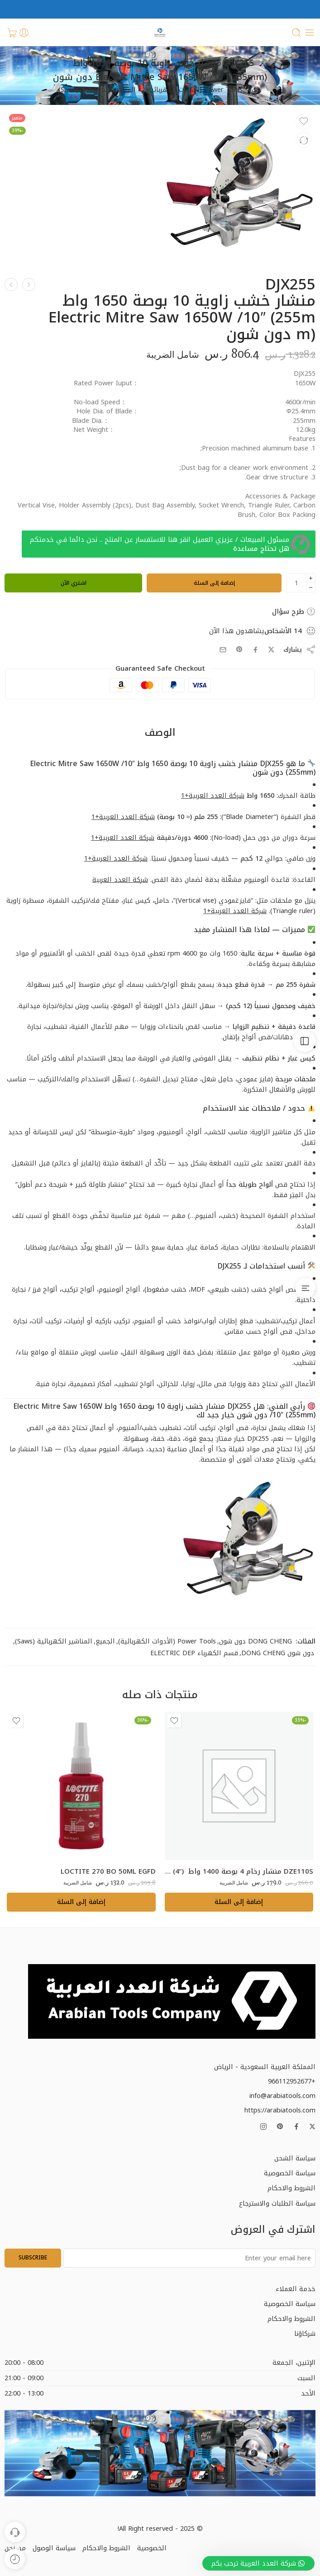 Image resolution: width=320 pixels, height=2576 pixels. What do you see at coordinates (296, 33) in the screenshot?
I see `[Toggle mobile search]` at bounding box center [296, 33].